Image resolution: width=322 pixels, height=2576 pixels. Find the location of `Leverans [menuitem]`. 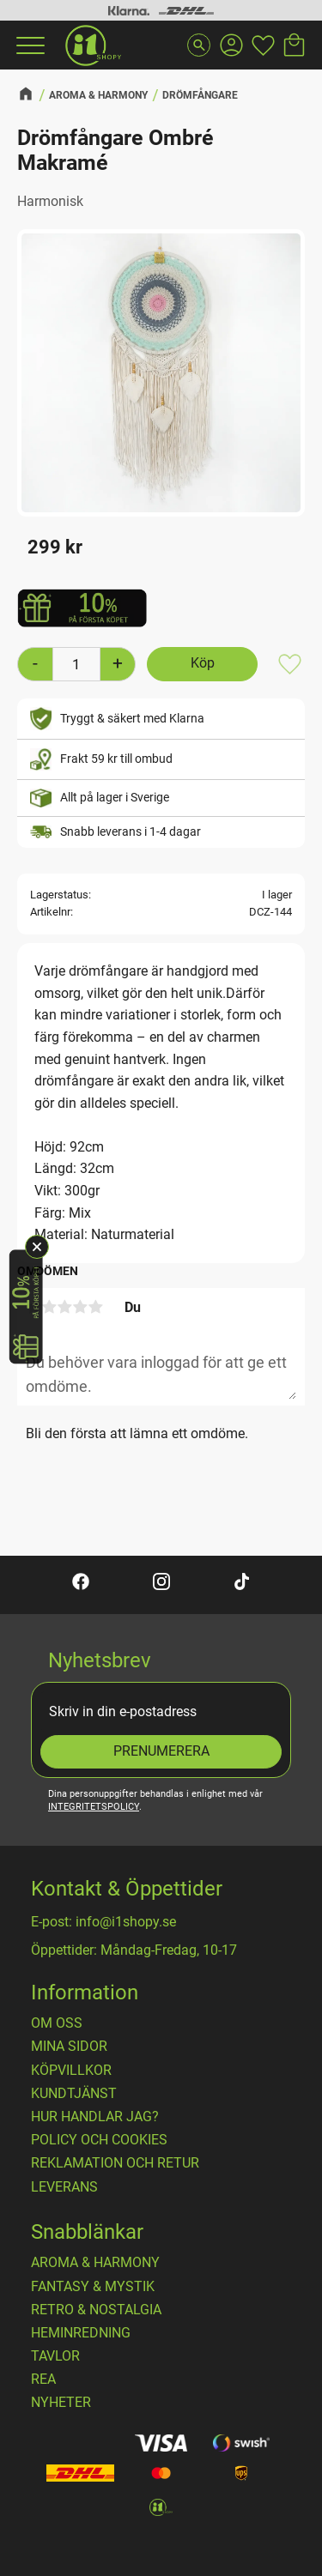

Leverans [menuitem] is located at coordinates (64, 2187).